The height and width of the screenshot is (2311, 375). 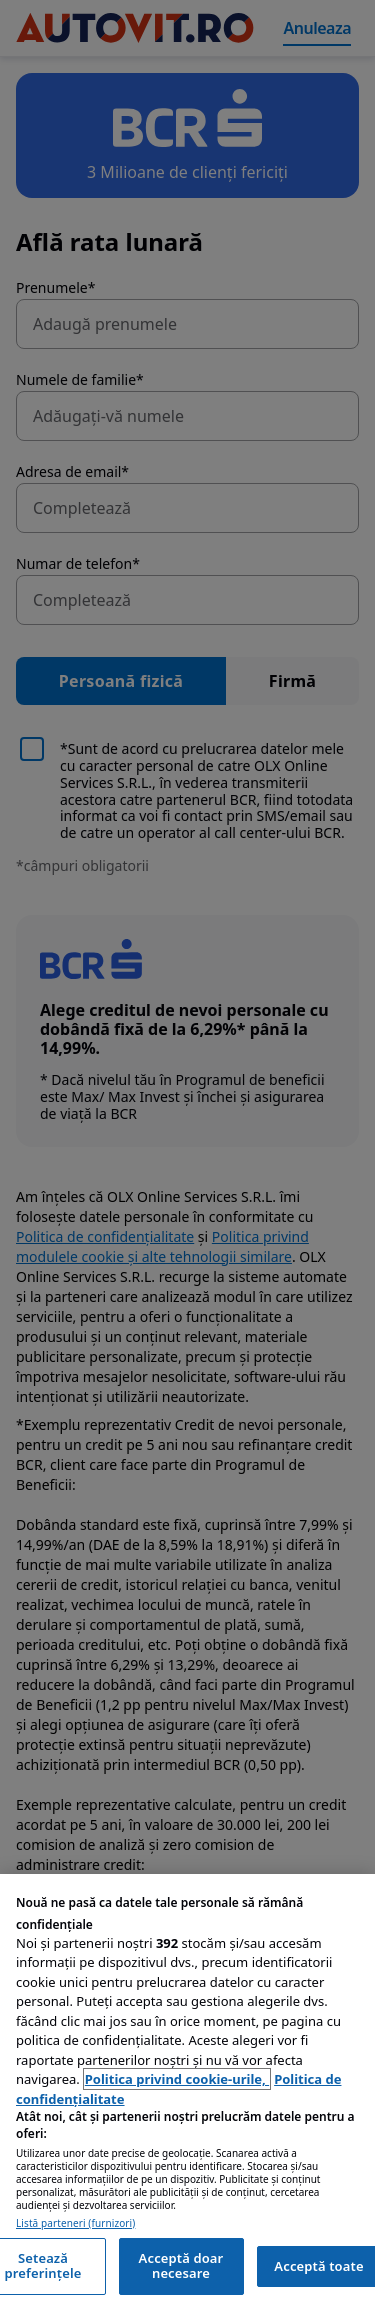 I want to click on Politica privind cookie-urile, [Politica privind cookie-urile, se deschide într-o fereastră nouă], so click(x=177, y=2079).